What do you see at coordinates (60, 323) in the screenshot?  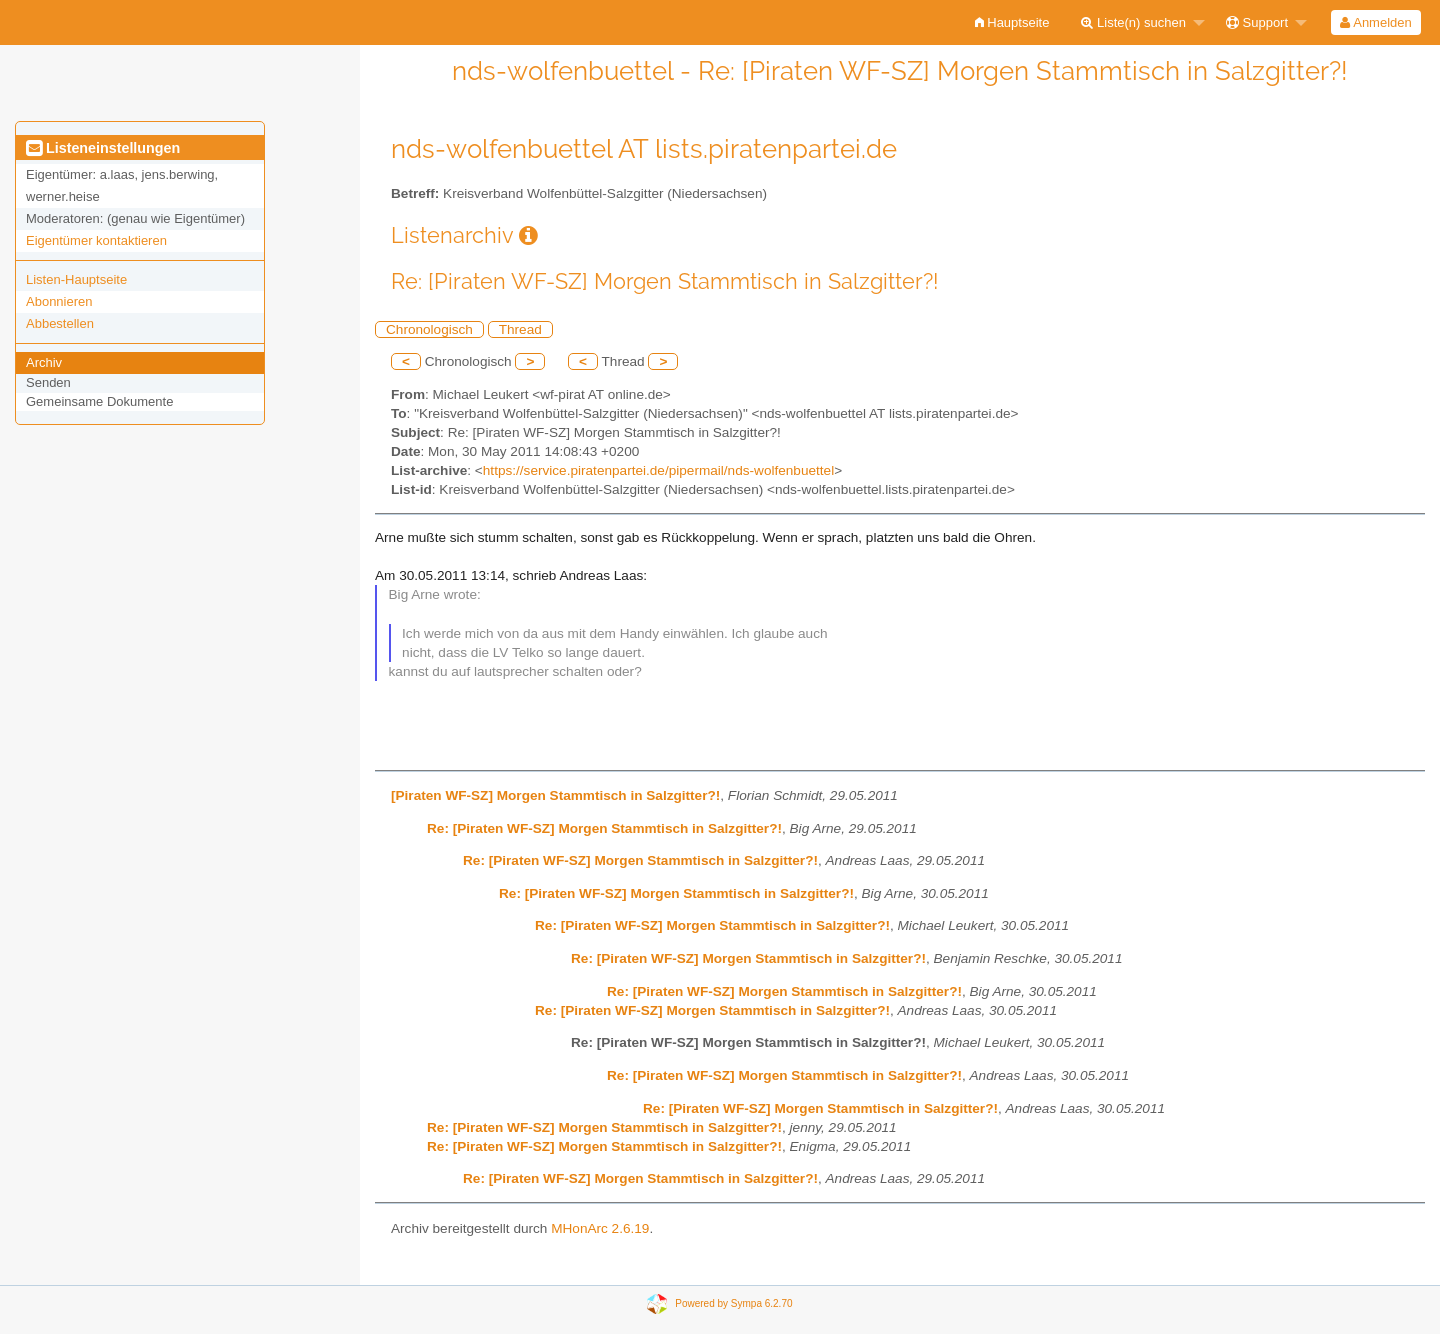 I see `Abbestellen` at bounding box center [60, 323].